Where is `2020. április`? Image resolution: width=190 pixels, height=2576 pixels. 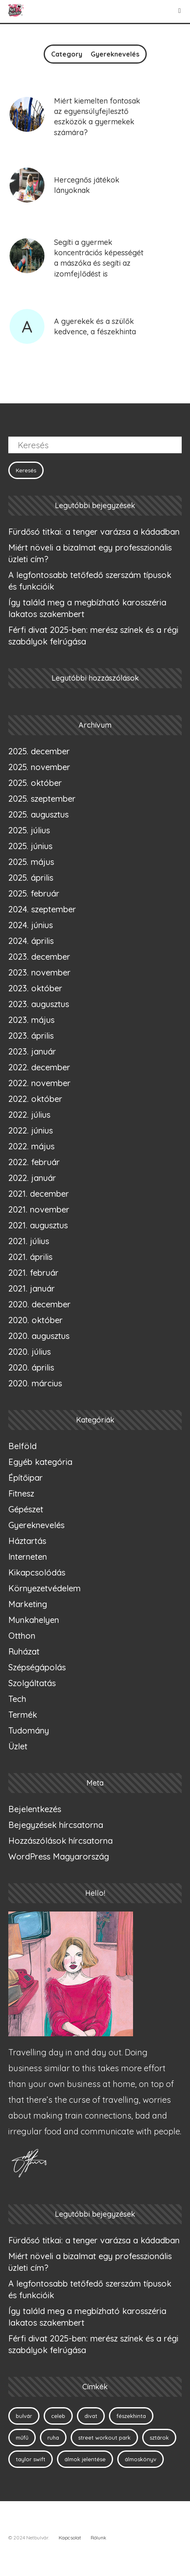 2020. április is located at coordinates (31, 1367).